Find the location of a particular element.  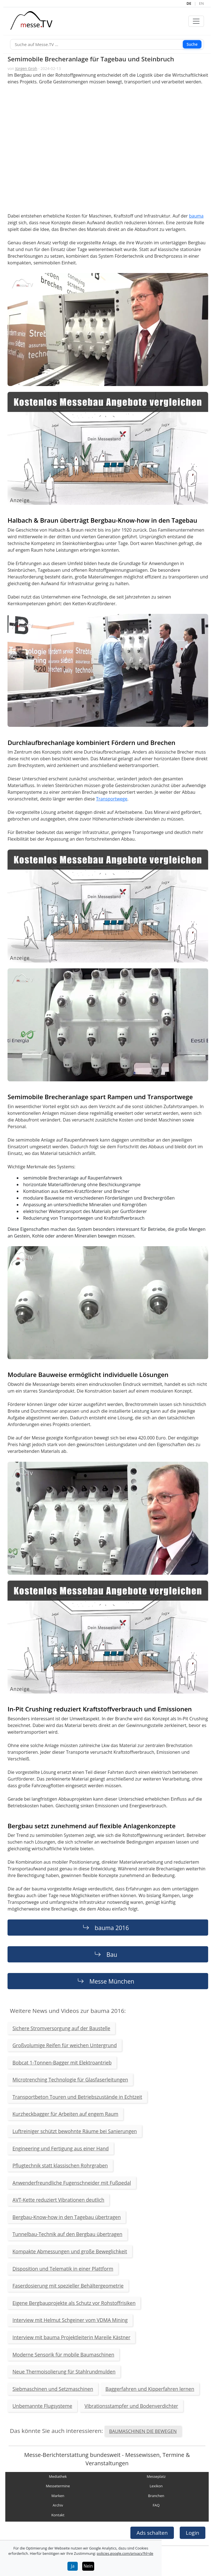

Vibrationsstampfer und Bodenverdichter is located at coordinates (131, 2406).